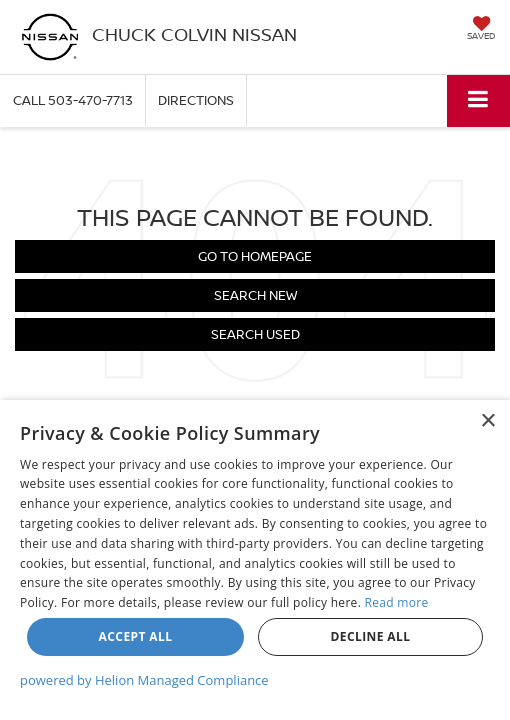 This screenshot has height=720, width=510. Describe the element at coordinates (73, 100) in the screenshot. I see `[button]` at that location.